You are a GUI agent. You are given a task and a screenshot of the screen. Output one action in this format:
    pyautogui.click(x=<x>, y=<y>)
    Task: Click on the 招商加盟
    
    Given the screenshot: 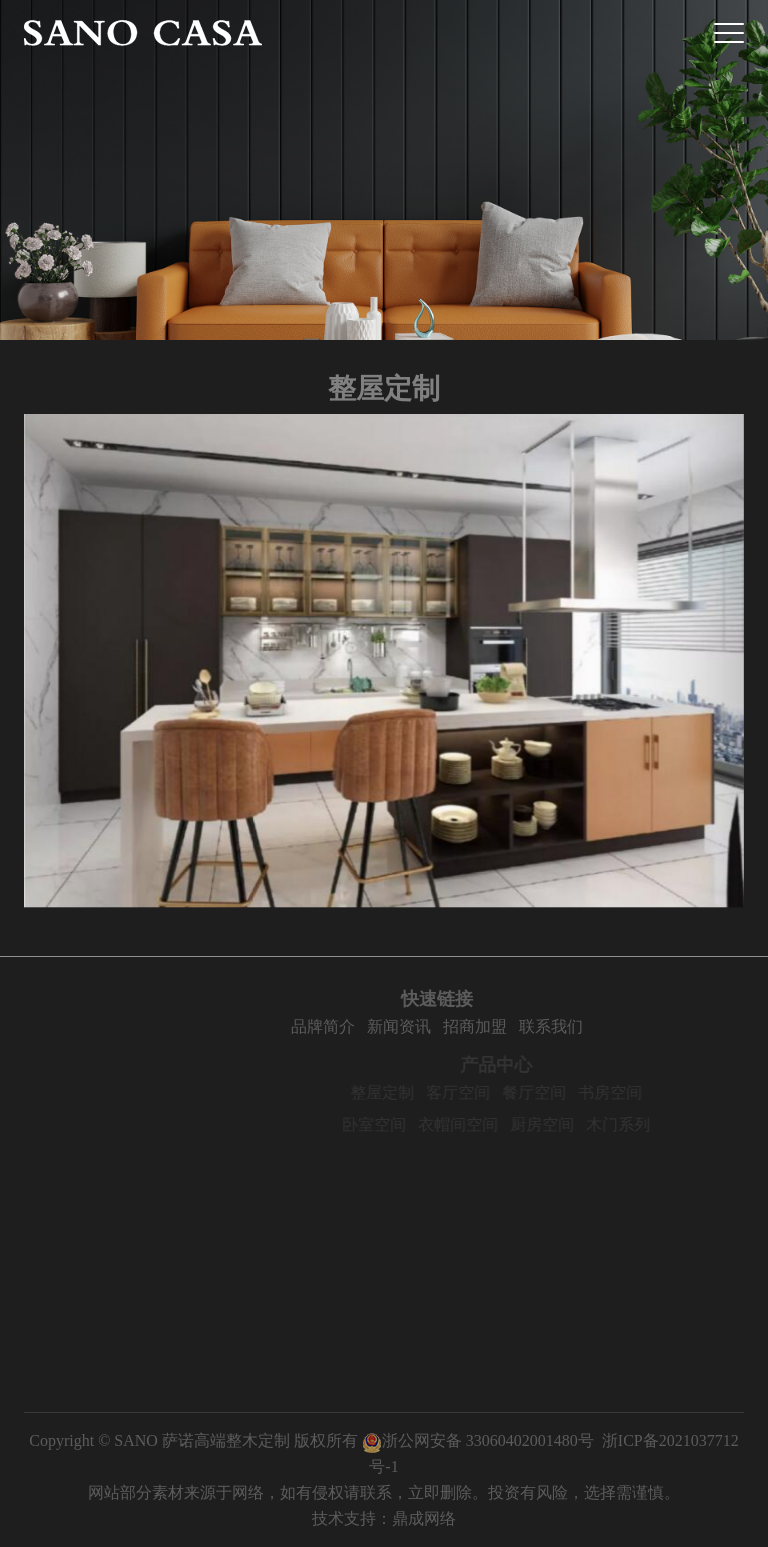 What is the action you would take?
    pyautogui.click(x=507, y=1026)
    